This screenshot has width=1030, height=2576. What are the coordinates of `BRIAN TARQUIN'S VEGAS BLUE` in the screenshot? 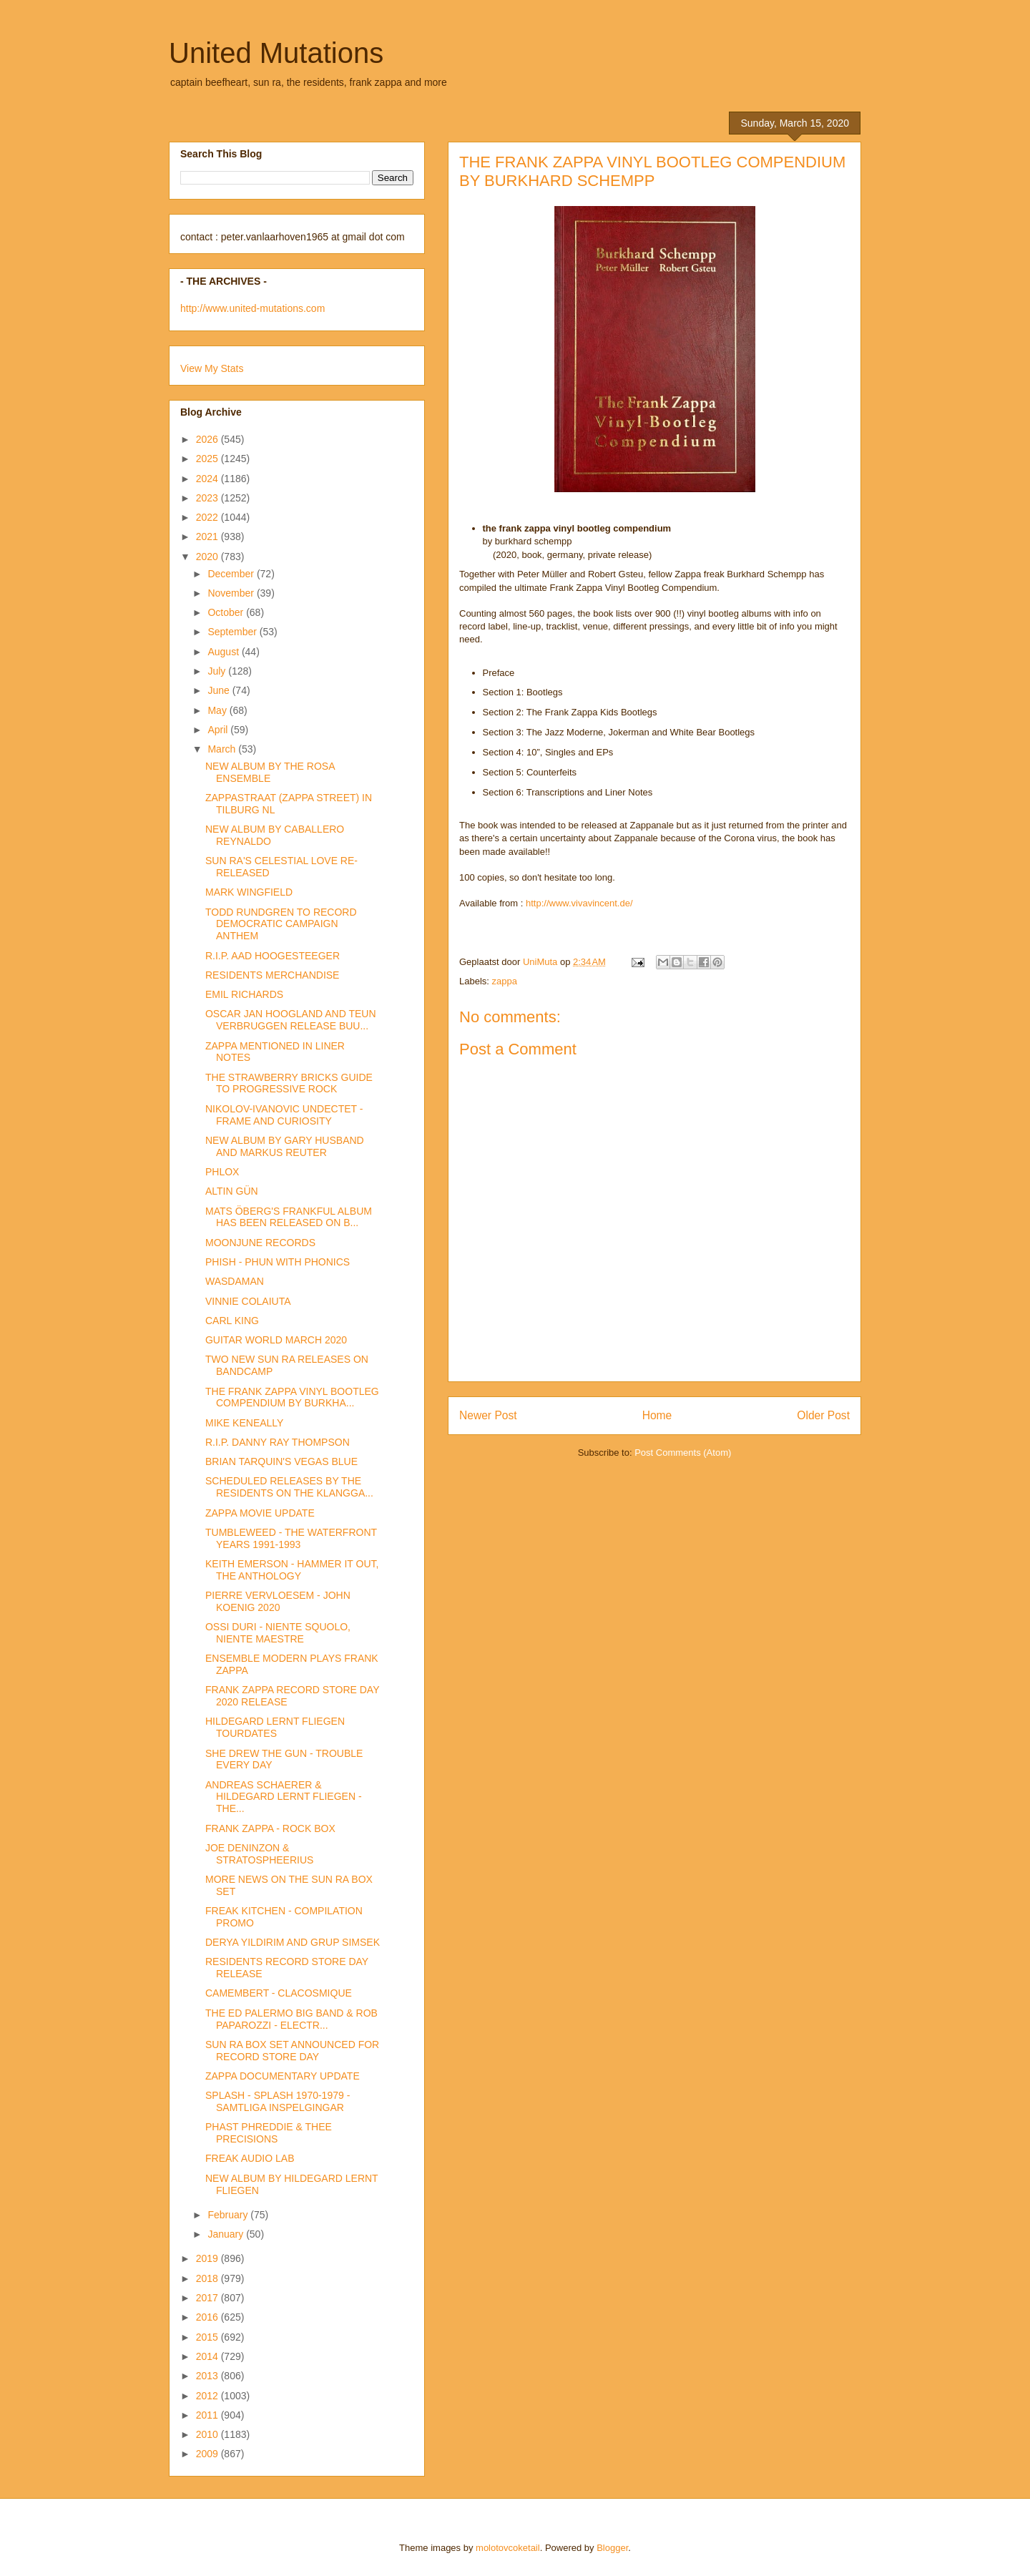 It's located at (281, 1461).